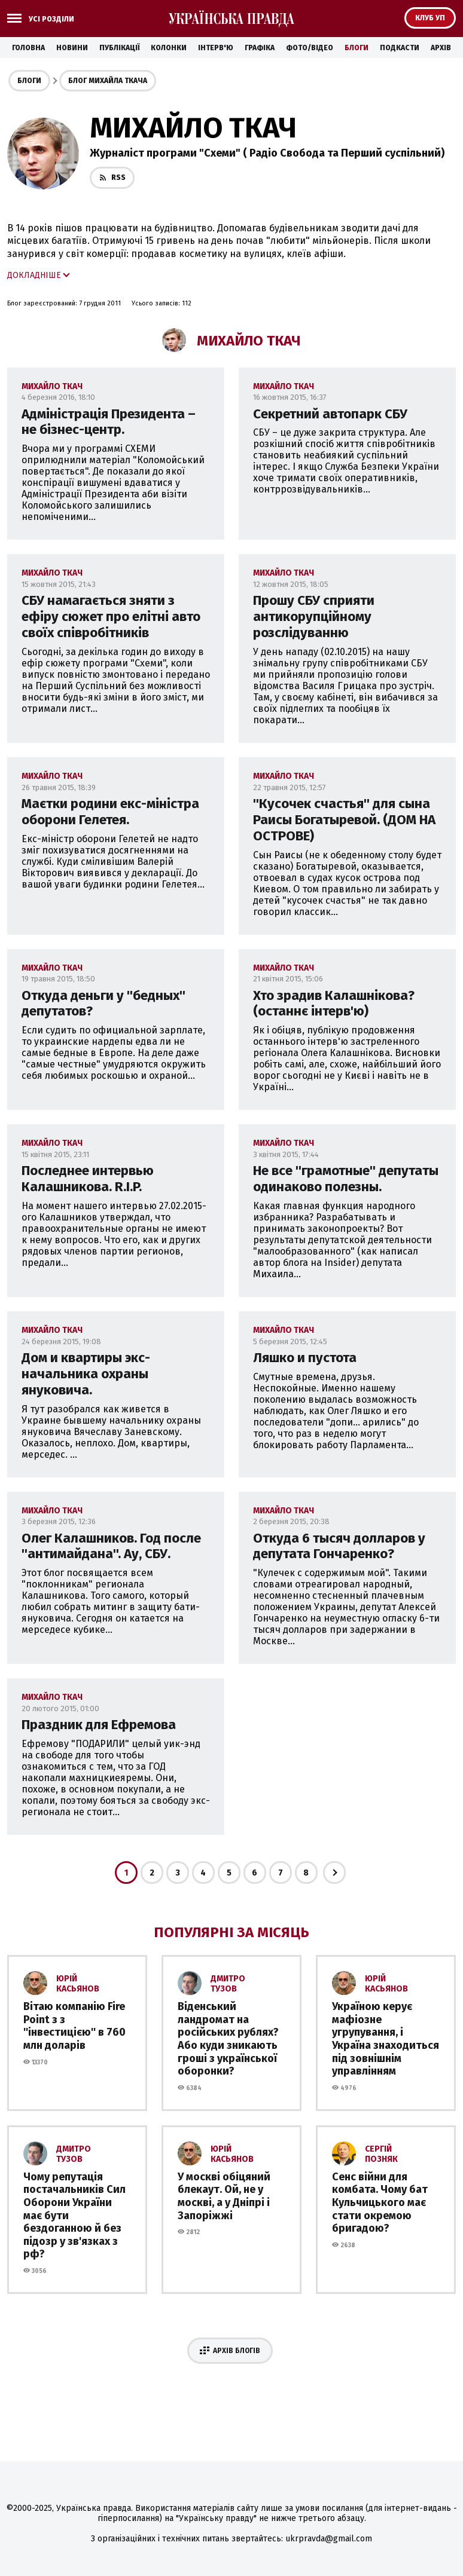 Image resolution: width=463 pixels, height=2576 pixels. I want to click on Архів, so click(441, 48).